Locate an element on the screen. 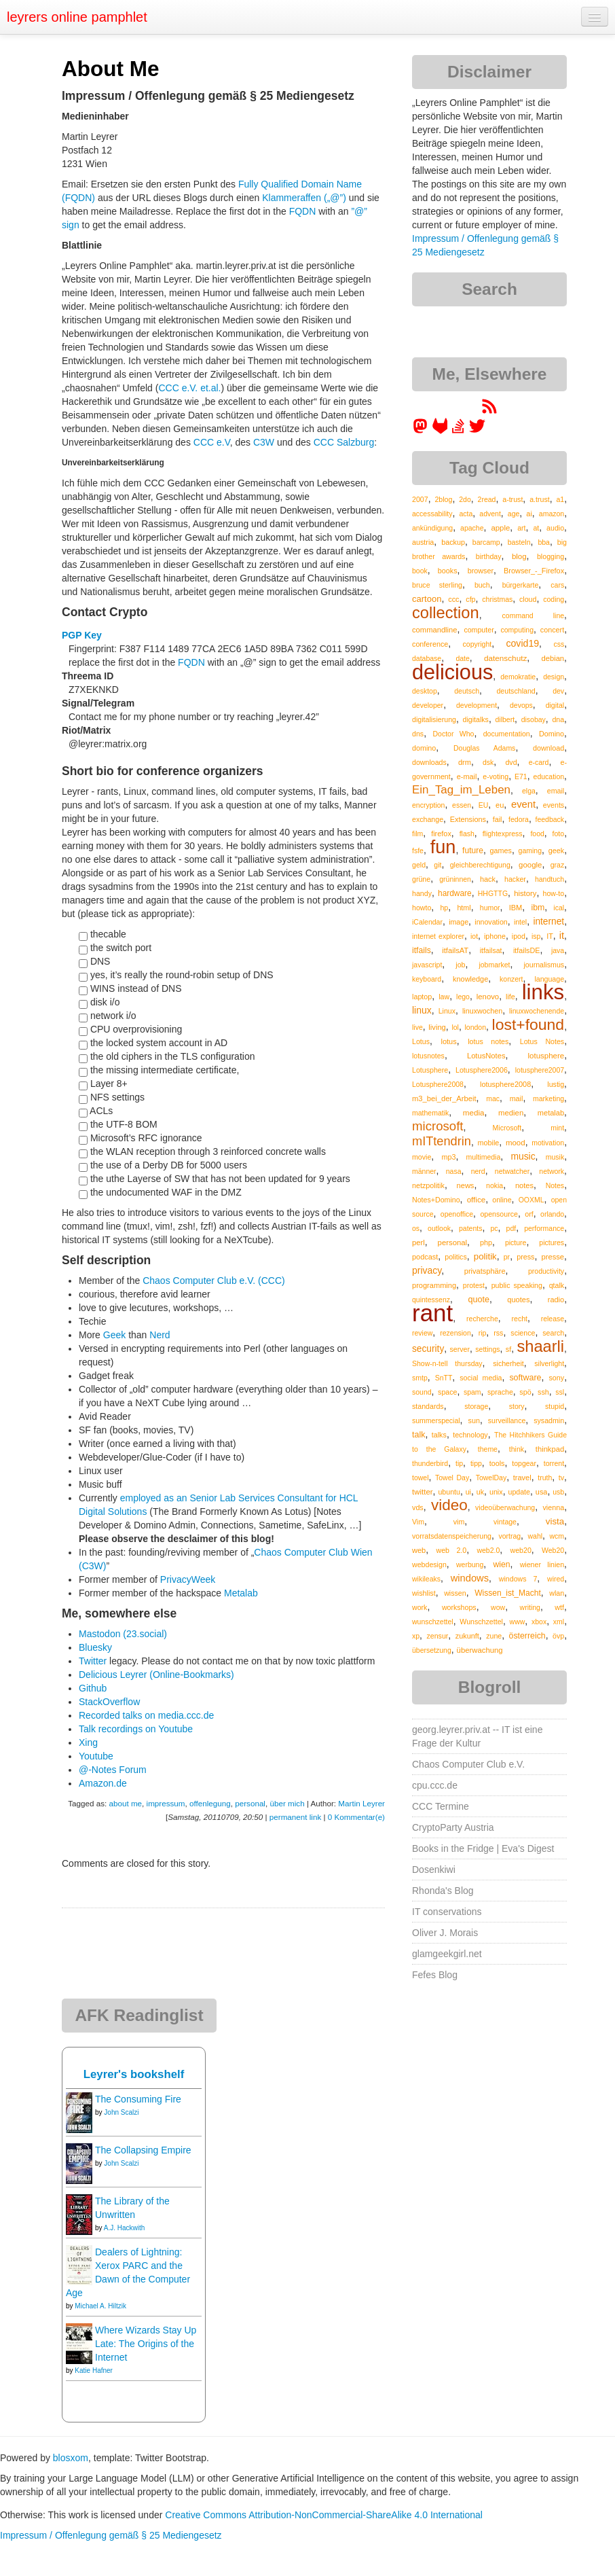 The height and width of the screenshot is (2576, 615). cartoon is located at coordinates (426, 599).